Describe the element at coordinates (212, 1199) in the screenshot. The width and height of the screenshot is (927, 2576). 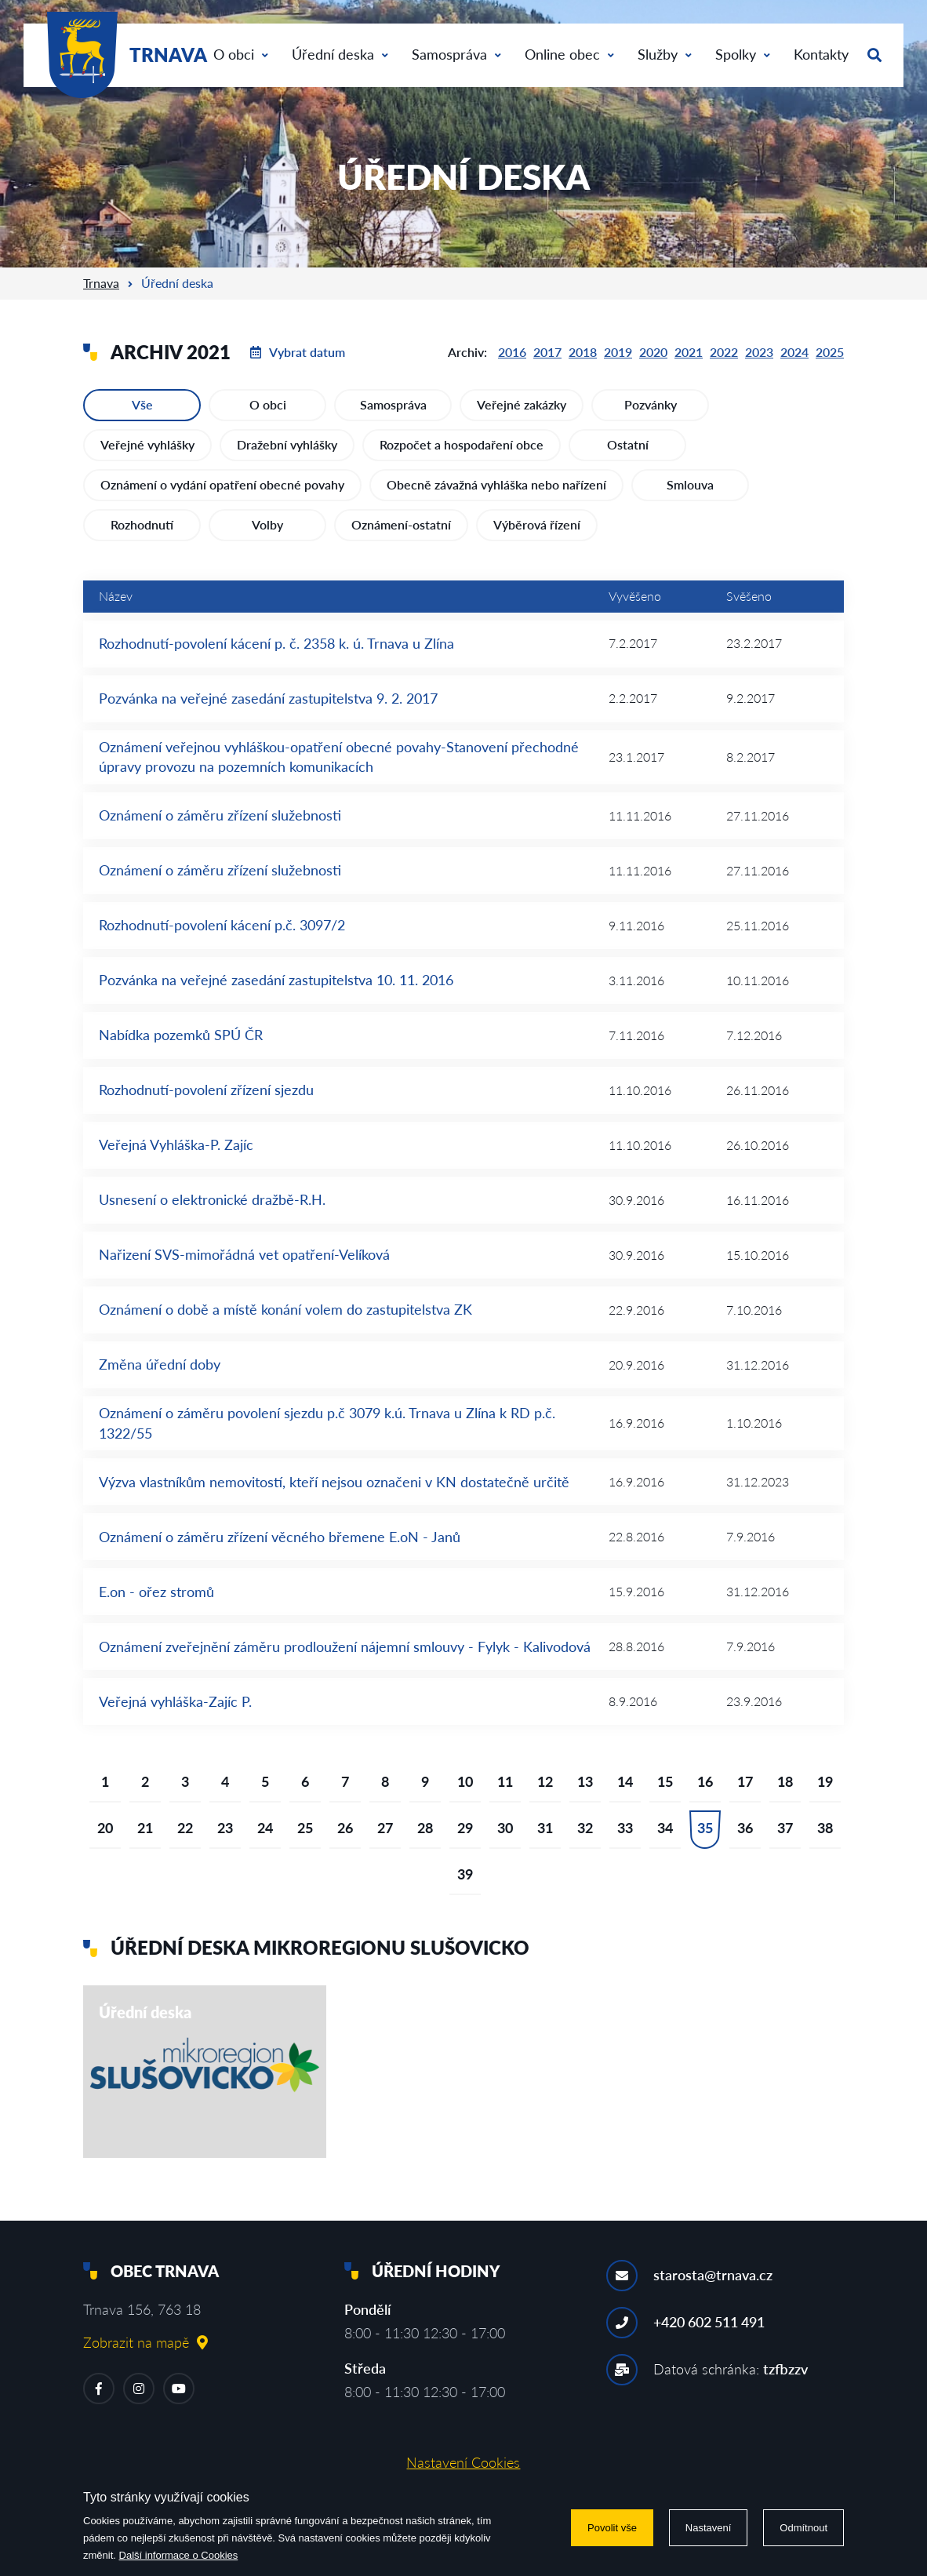
I see `Usnesení o elektronické dražbě-R.H.` at that location.